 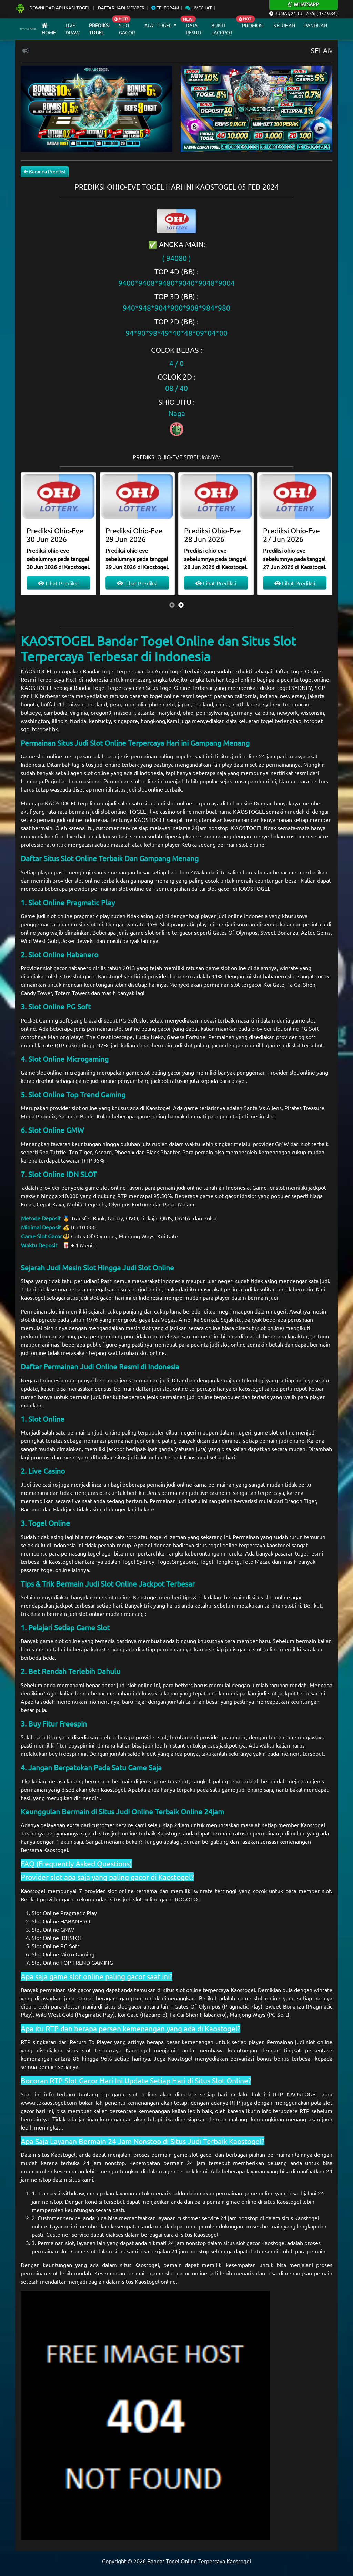 What do you see at coordinates (72, 29) in the screenshot?
I see `Live draw` at bounding box center [72, 29].